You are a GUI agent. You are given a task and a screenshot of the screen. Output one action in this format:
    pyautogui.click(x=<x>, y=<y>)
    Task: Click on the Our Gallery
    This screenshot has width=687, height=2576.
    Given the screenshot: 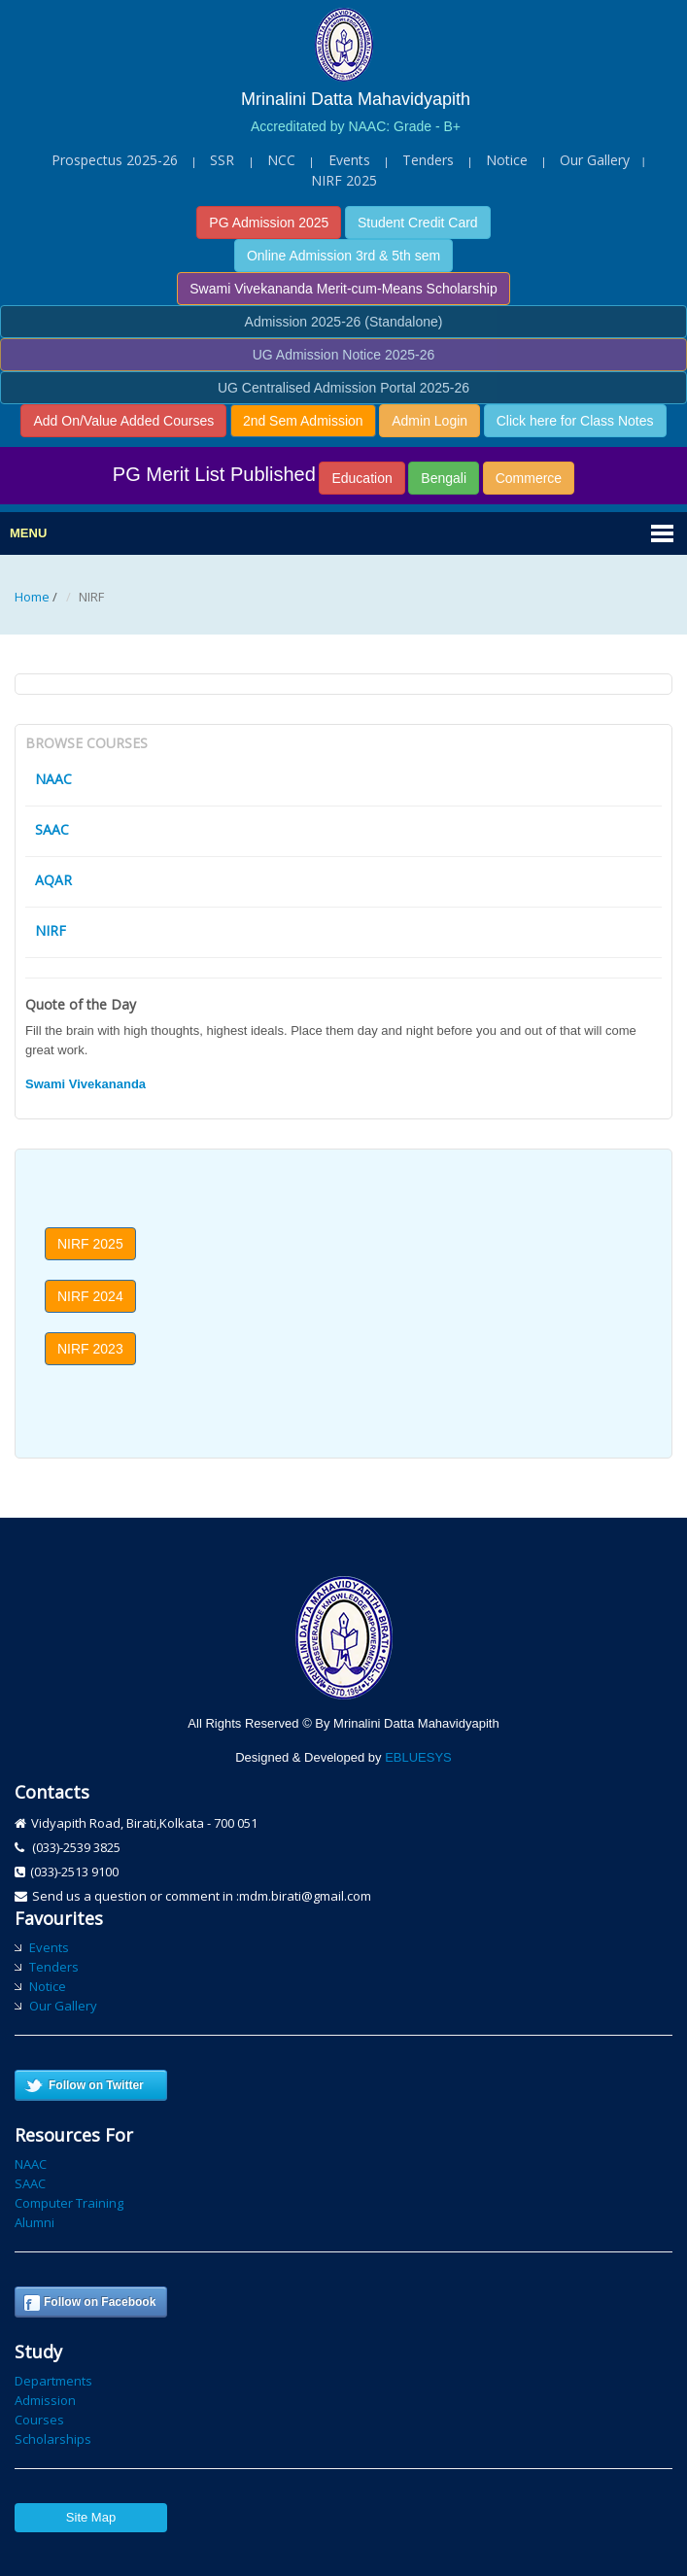 What is the action you would take?
    pyautogui.click(x=595, y=160)
    